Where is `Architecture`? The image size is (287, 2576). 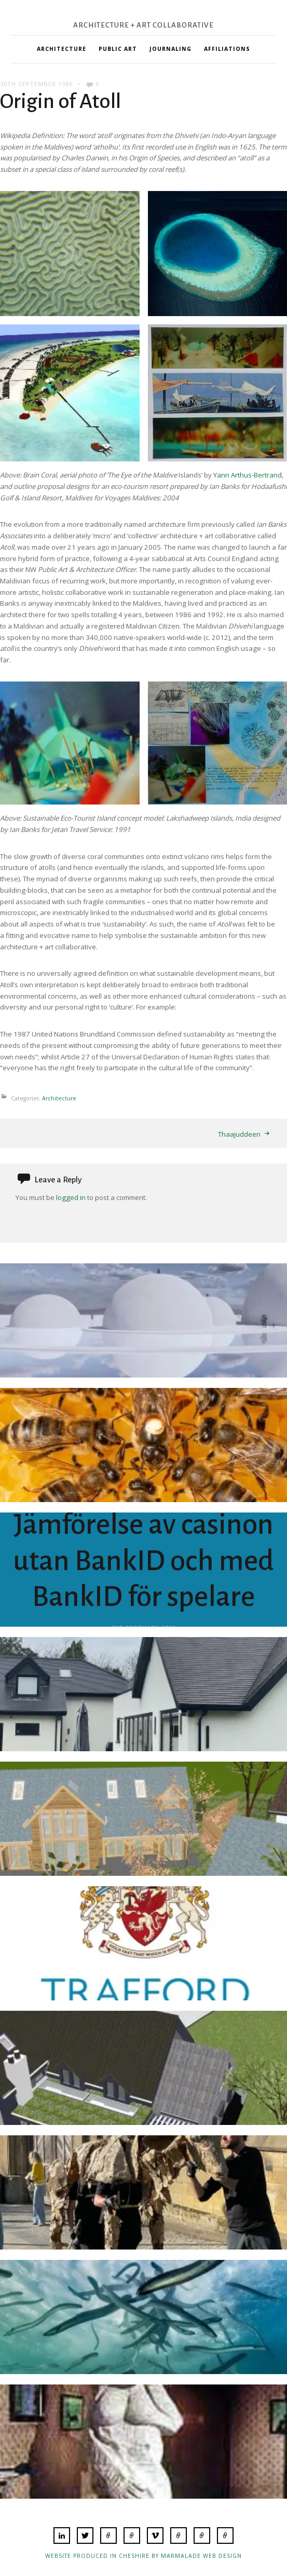
Architecture is located at coordinates (61, 48).